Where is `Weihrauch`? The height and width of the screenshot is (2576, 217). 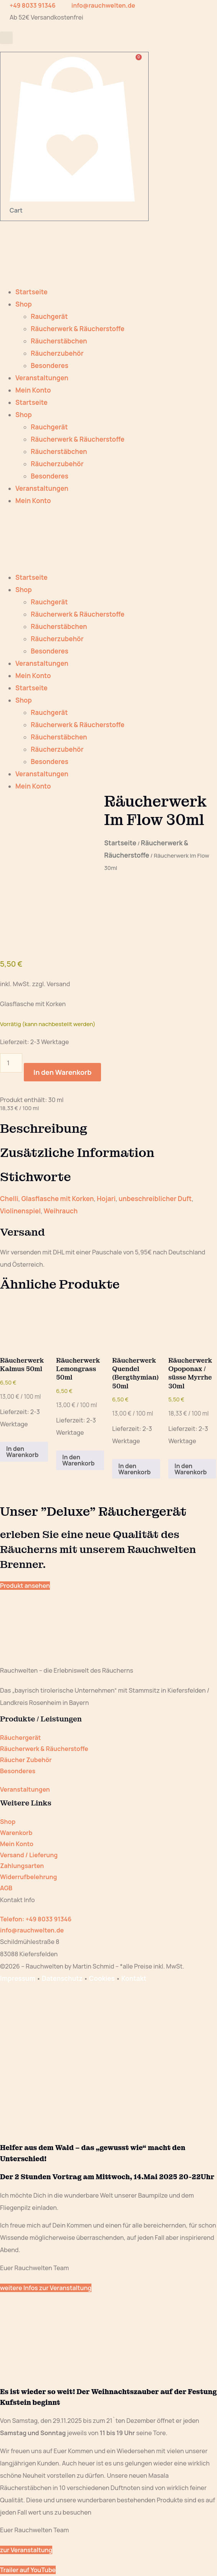 Weihrauch is located at coordinates (61, 1210).